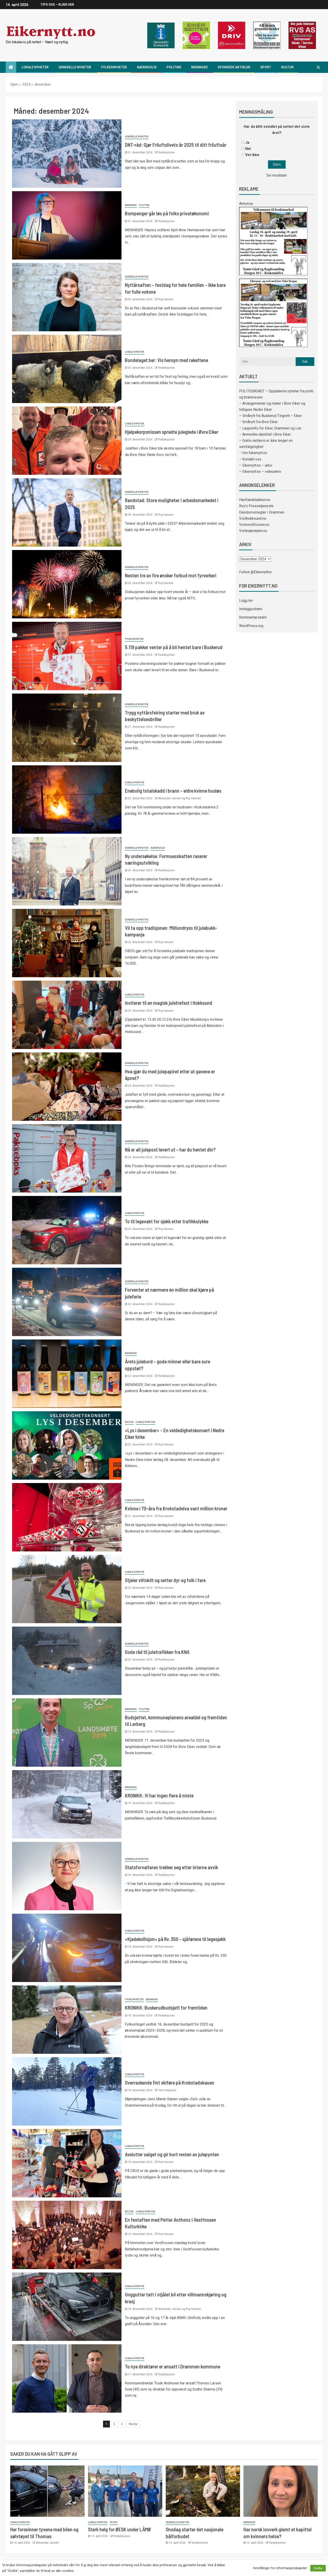 This screenshot has width=328, height=2576. What do you see at coordinates (167, 213) in the screenshot?
I see `Bompenger går løs på folks privatøkonomi` at bounding box center [167, 213].